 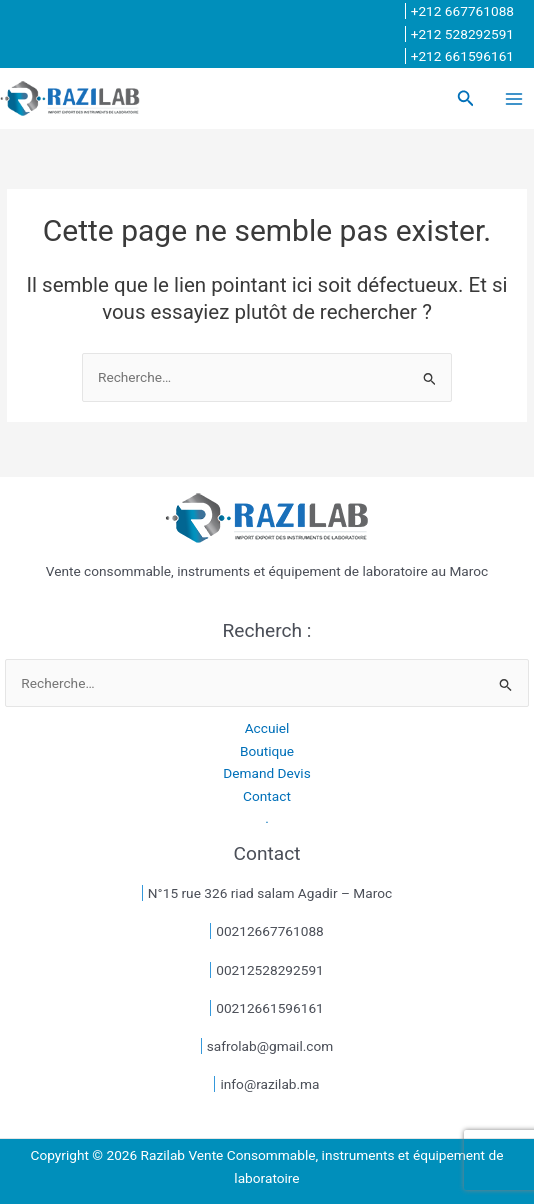 I want to click on Boutique, so click(x=267, y=751).